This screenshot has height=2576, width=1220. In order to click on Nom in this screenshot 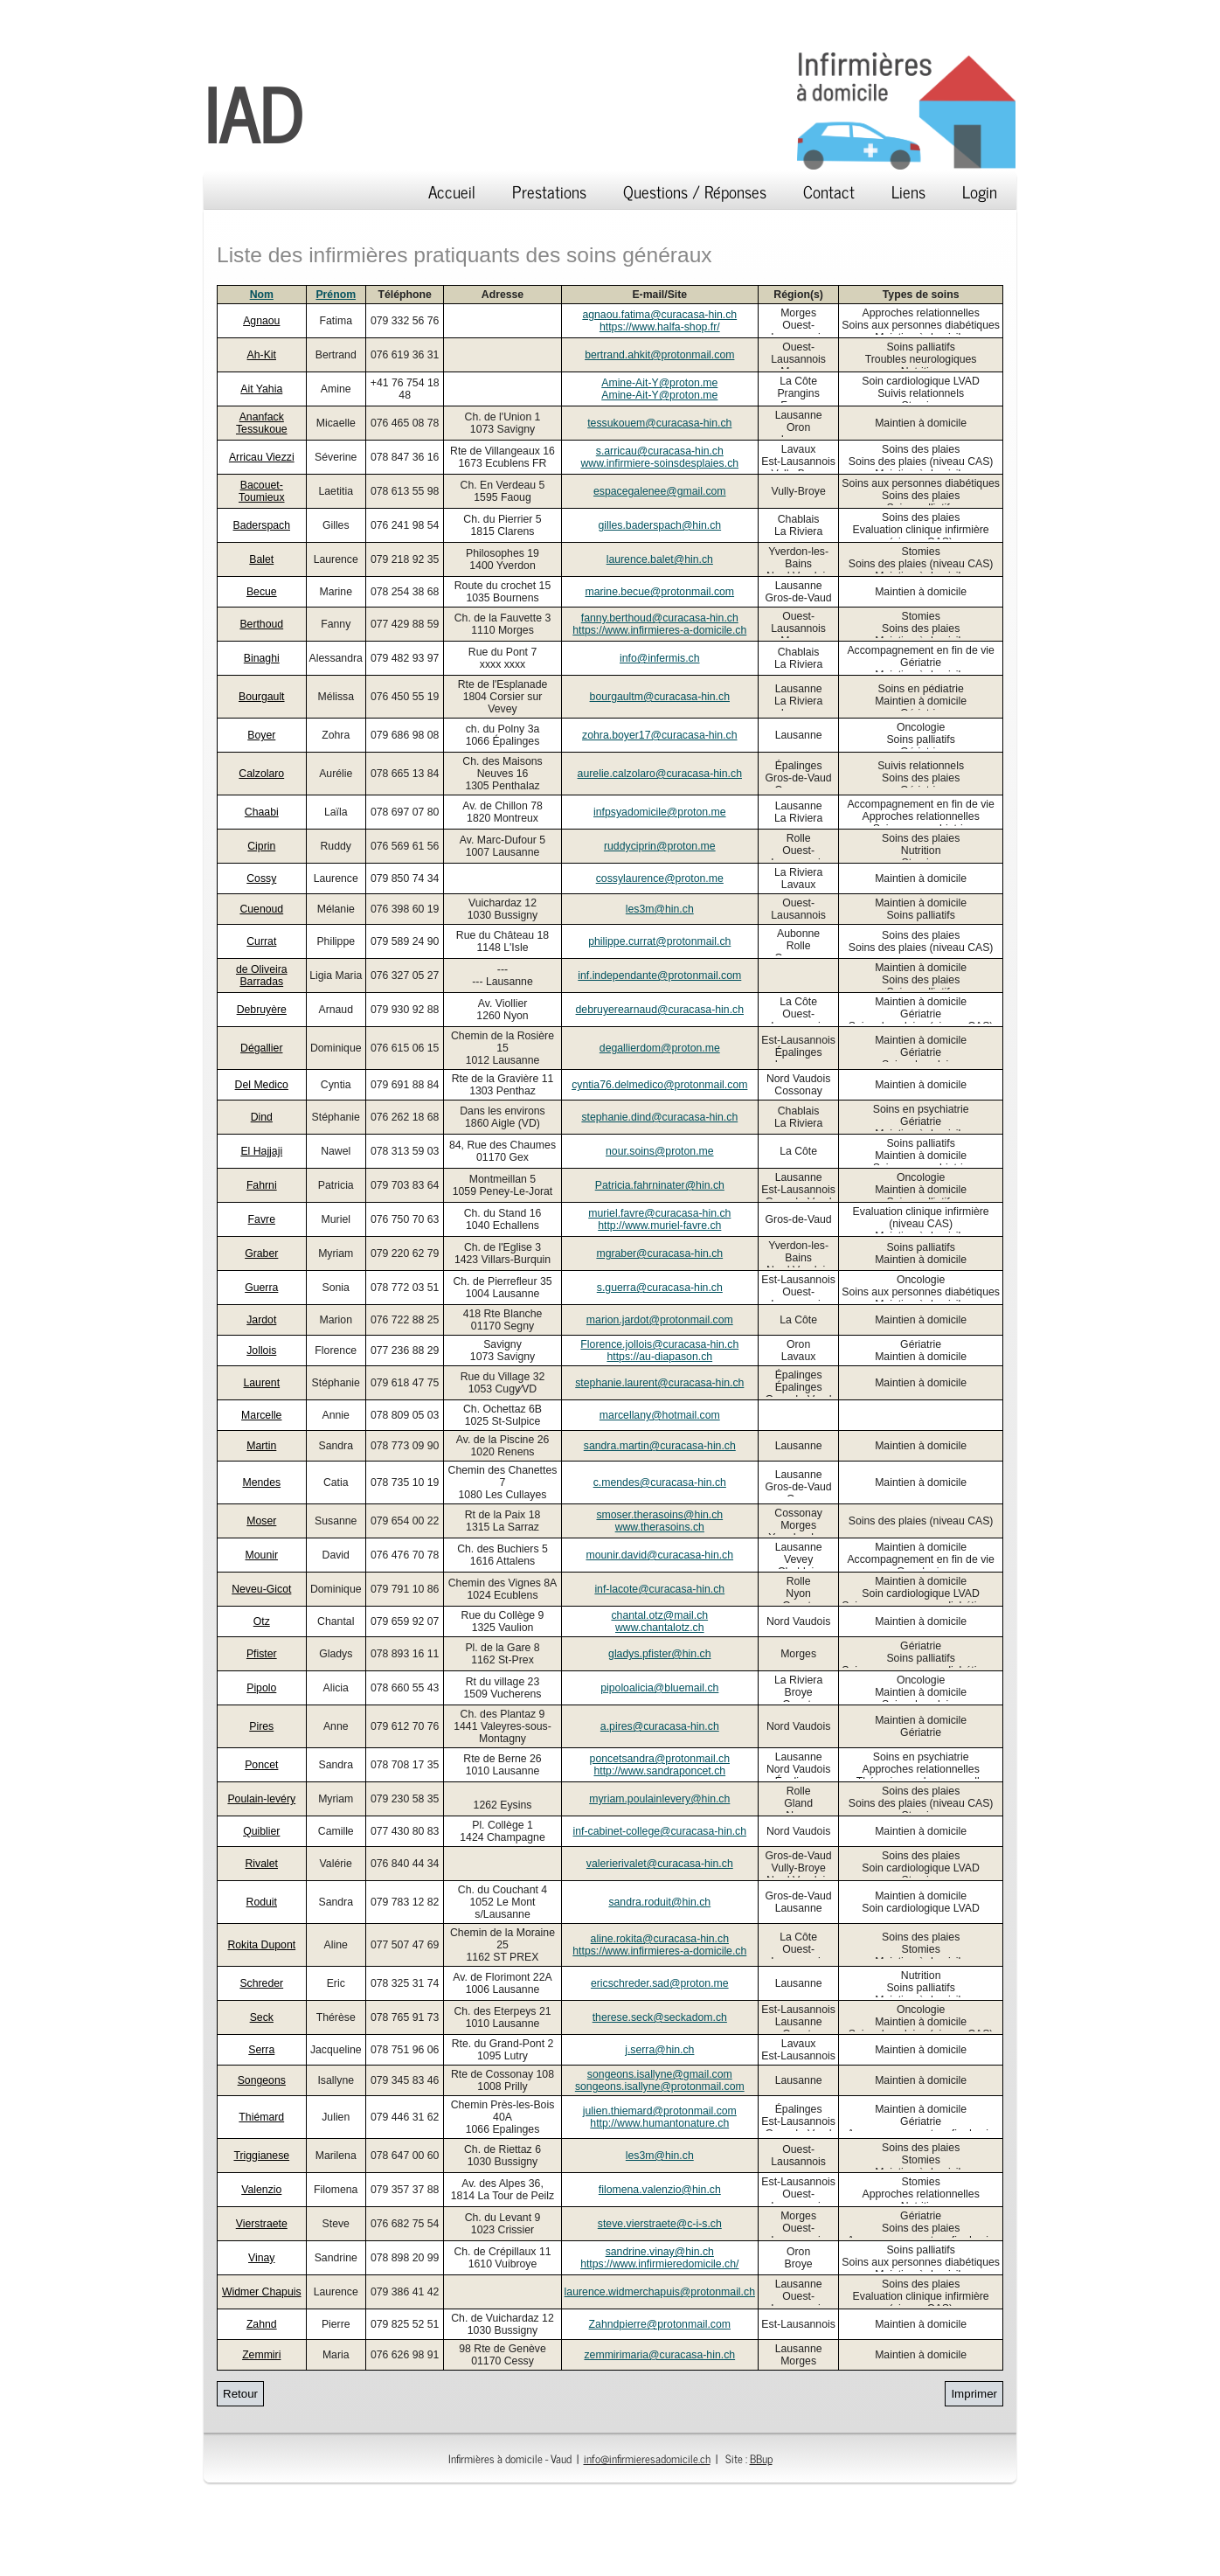, I will do `click(262, 294)`.